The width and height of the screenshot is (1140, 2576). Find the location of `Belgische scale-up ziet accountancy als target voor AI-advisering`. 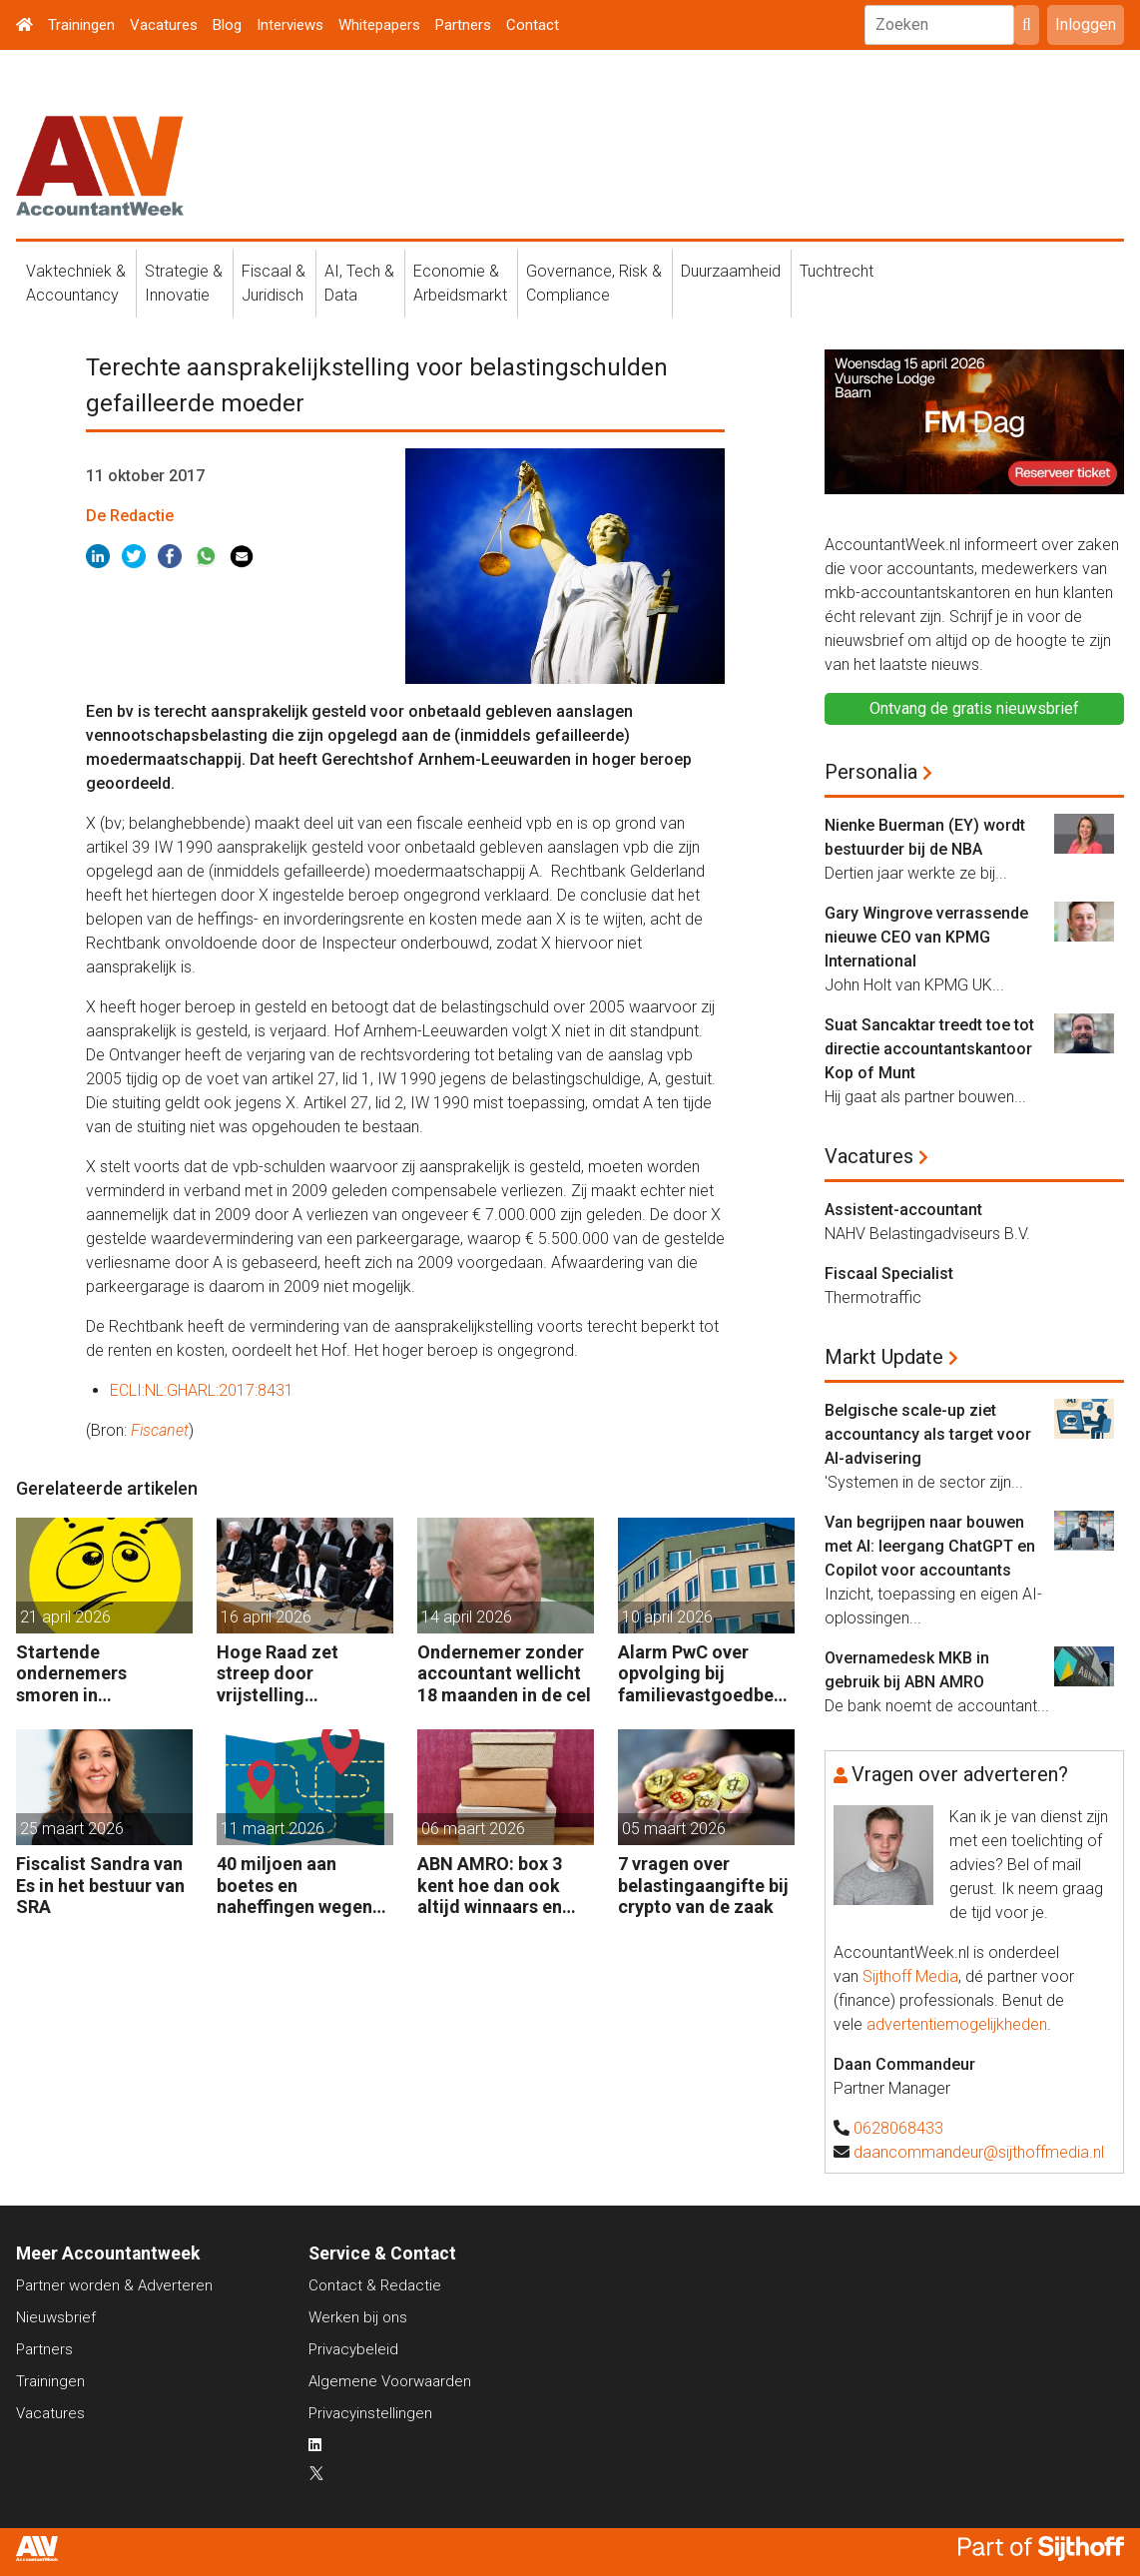

Belgische scale-up ziet accountancy als target voor AI-advisering is located at coordinates (928, 1434).